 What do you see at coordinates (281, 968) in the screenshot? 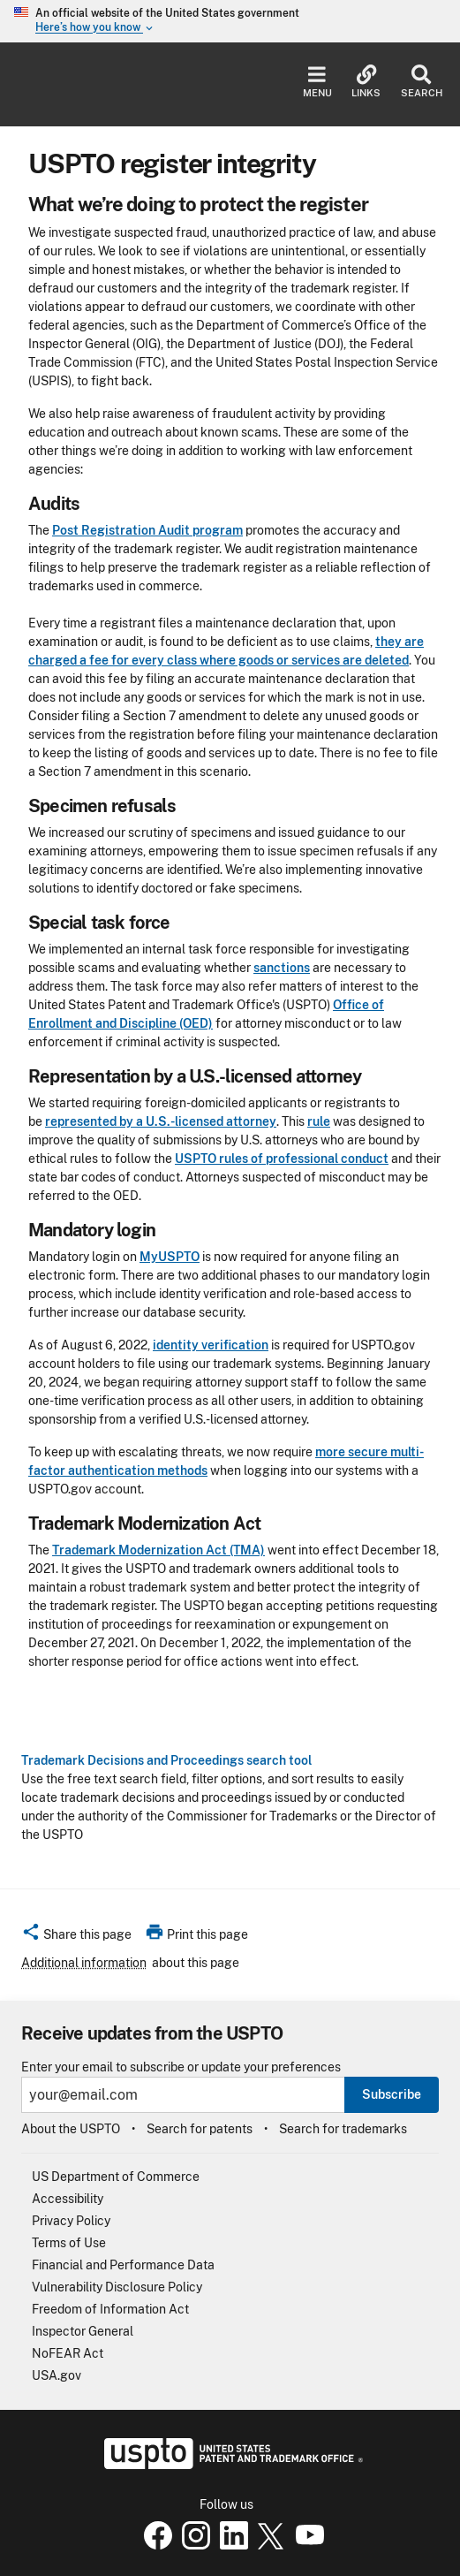
I see `sanctions` at bounding box center [281, 968].